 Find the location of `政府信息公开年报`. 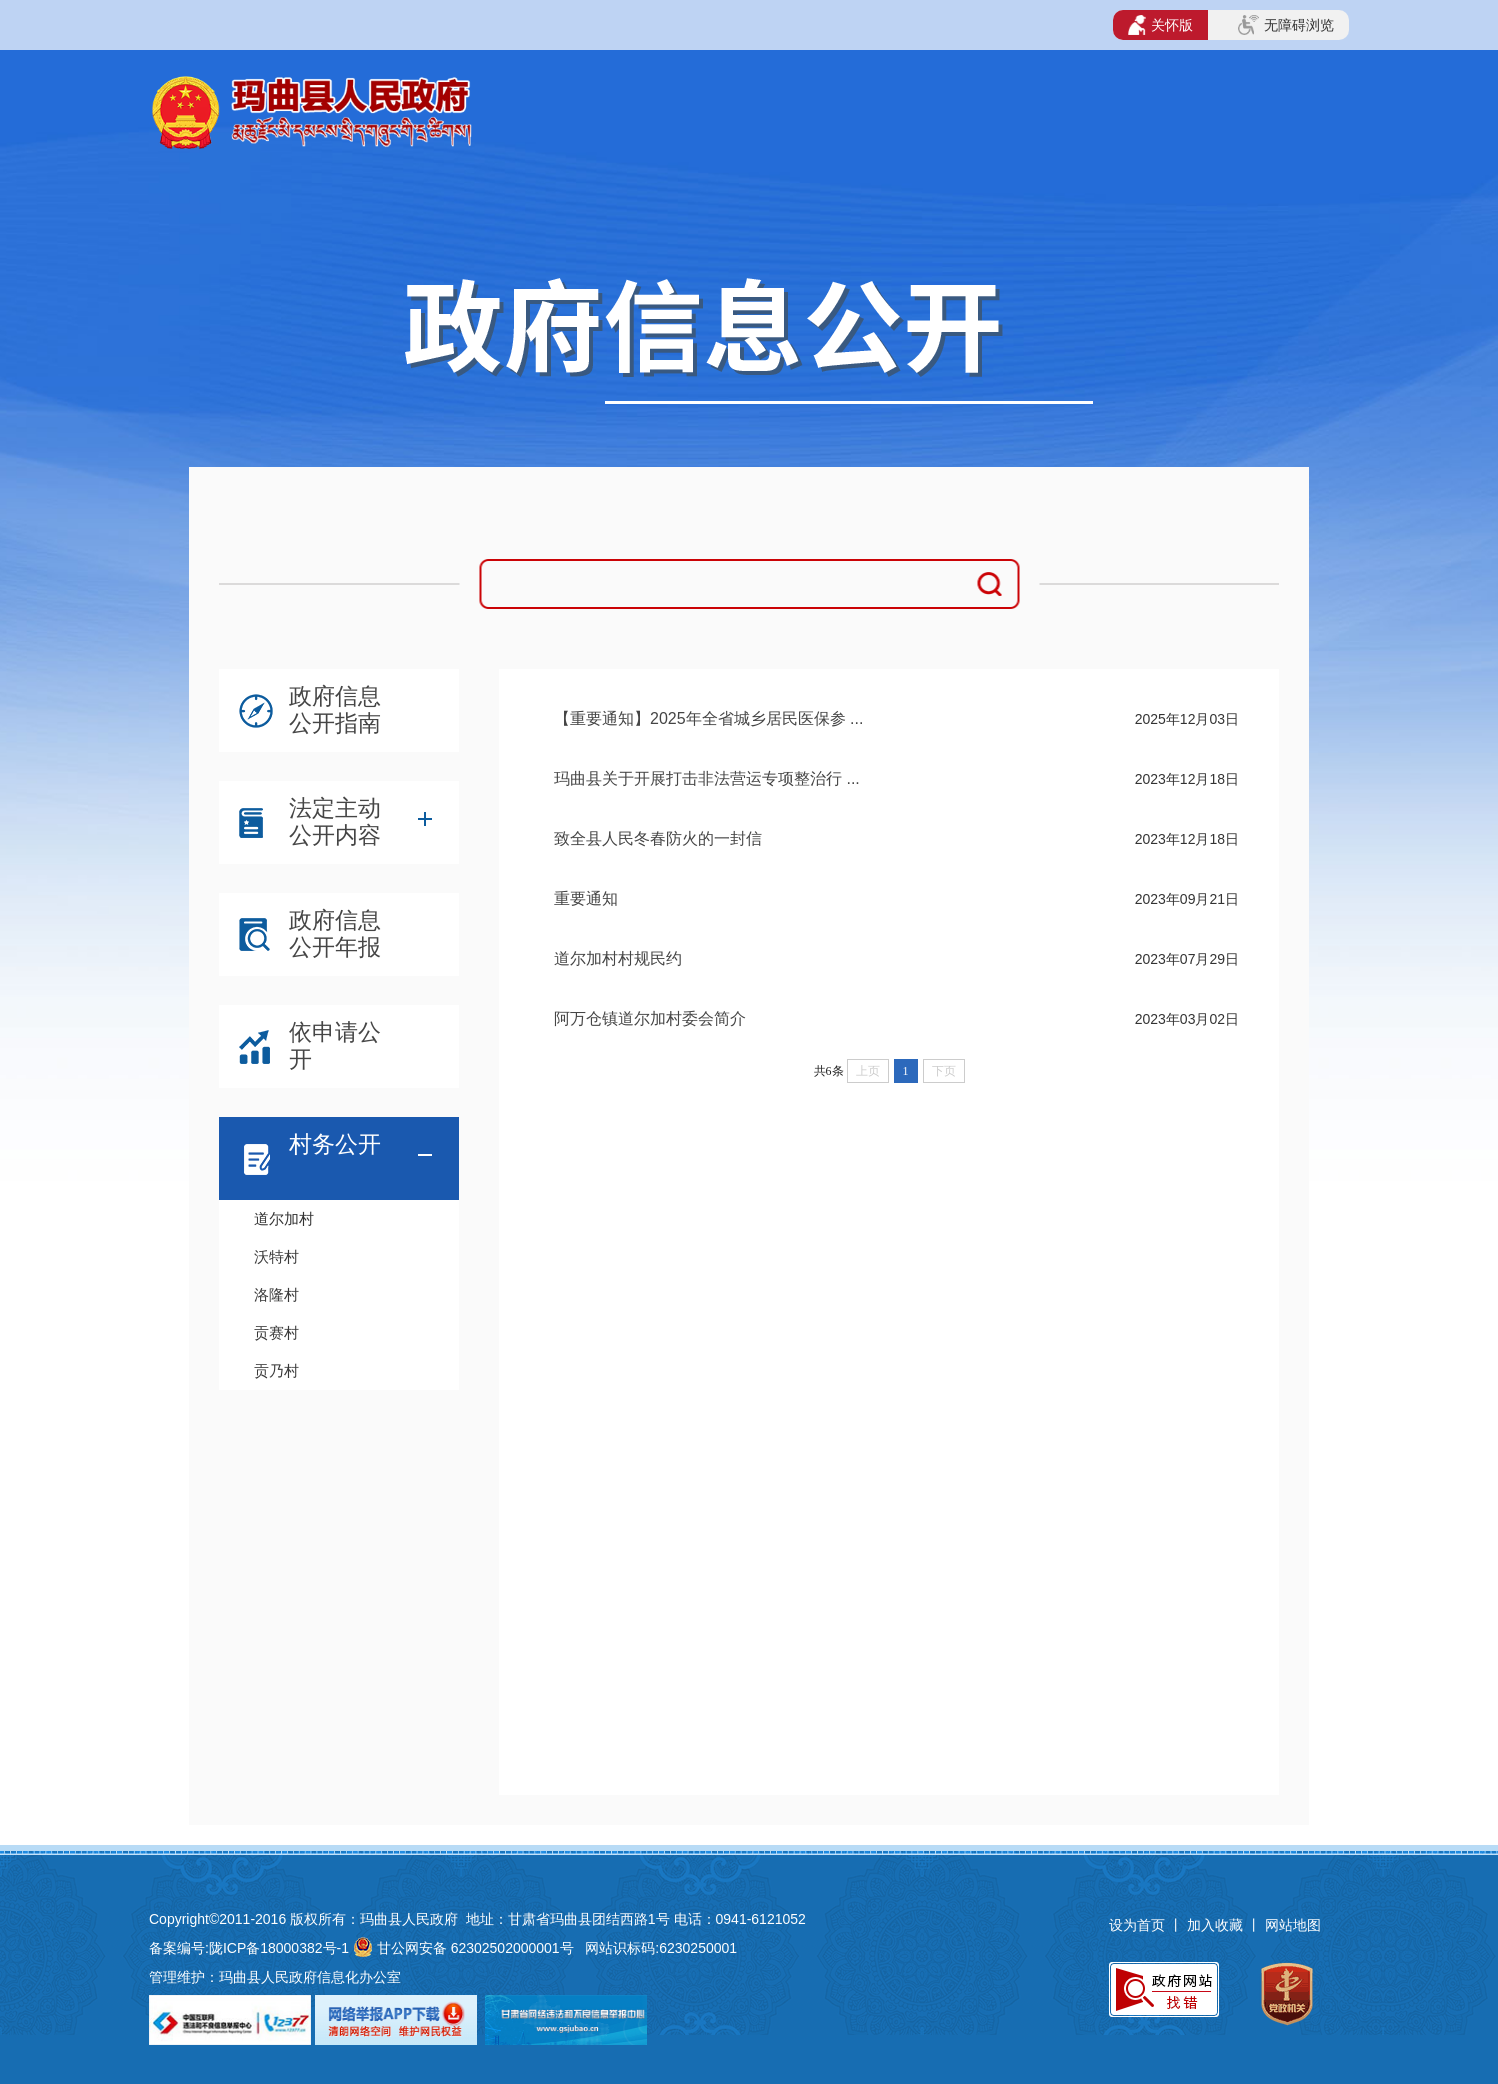

政府信息公开年报 is located at coordinates (335, 933).